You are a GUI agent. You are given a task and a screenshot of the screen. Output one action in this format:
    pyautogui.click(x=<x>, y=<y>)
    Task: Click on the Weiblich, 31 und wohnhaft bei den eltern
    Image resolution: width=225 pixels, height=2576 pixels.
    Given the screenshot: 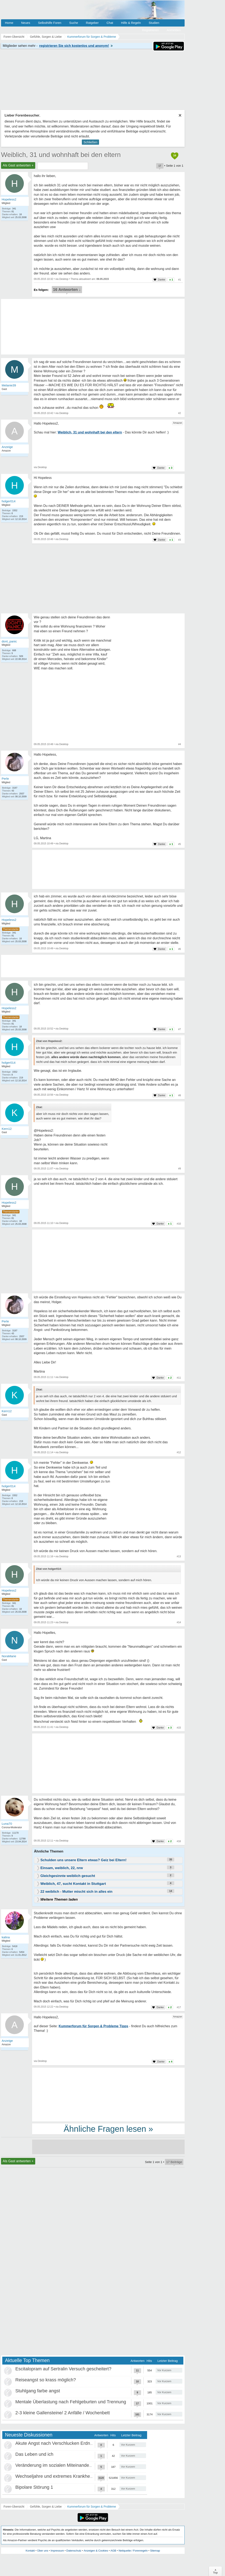 What is the action you would take?
    pyautogui.click(x=61, y=154)
    